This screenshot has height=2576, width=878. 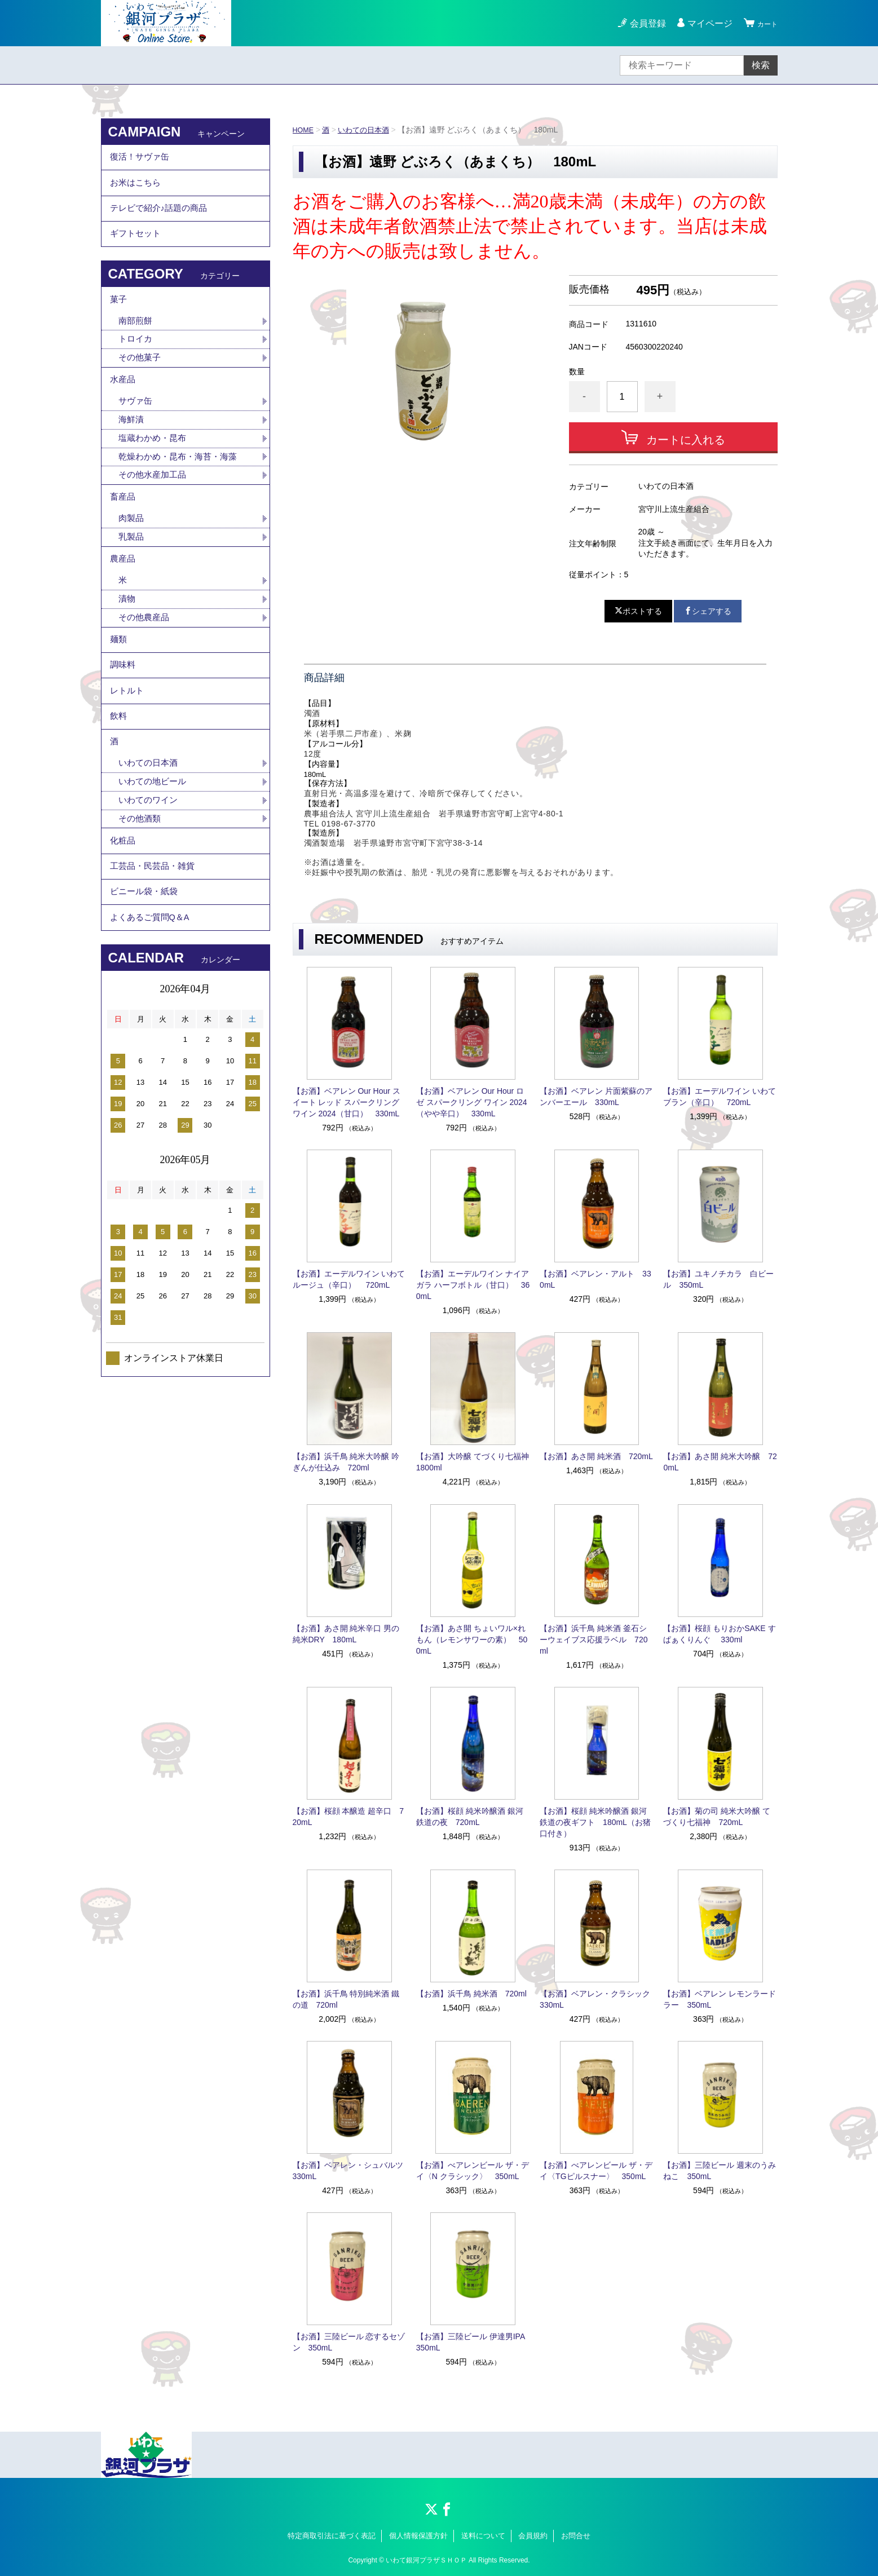 I want to click on 漬物, so click(x=127, y=657).